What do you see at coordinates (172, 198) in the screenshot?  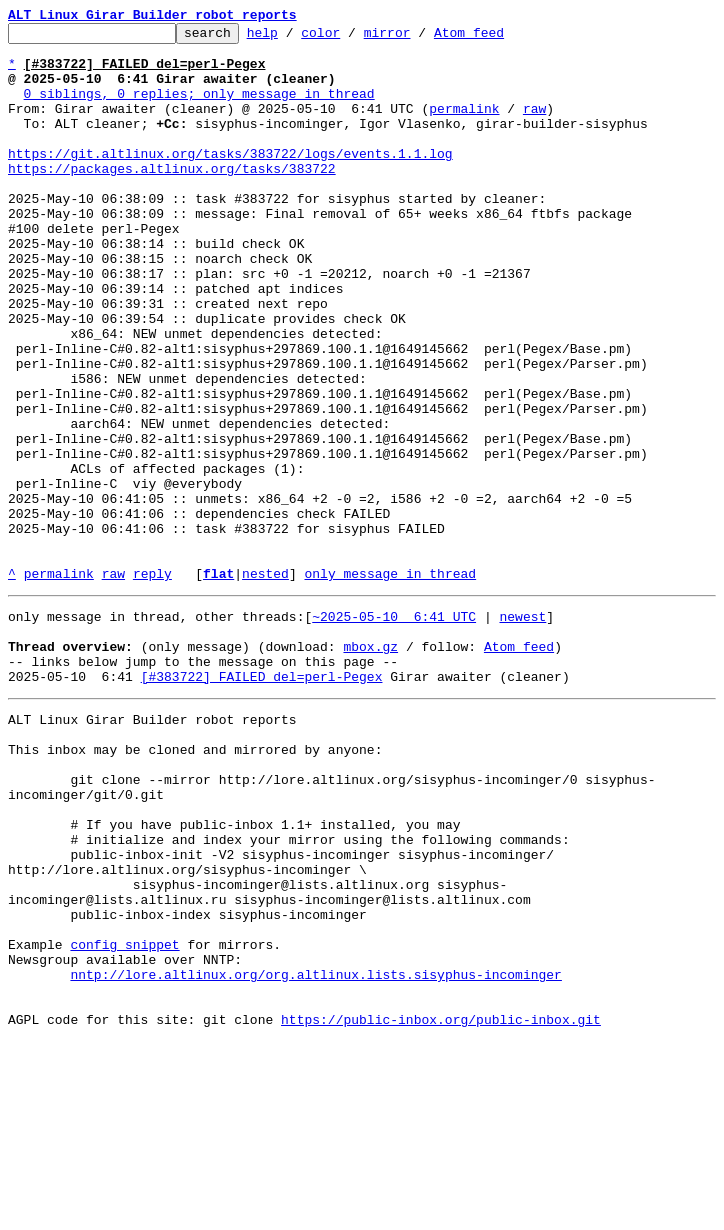 I see `https://packages.altlinux.org/tasks/383722` at bounding box center [172, 198].